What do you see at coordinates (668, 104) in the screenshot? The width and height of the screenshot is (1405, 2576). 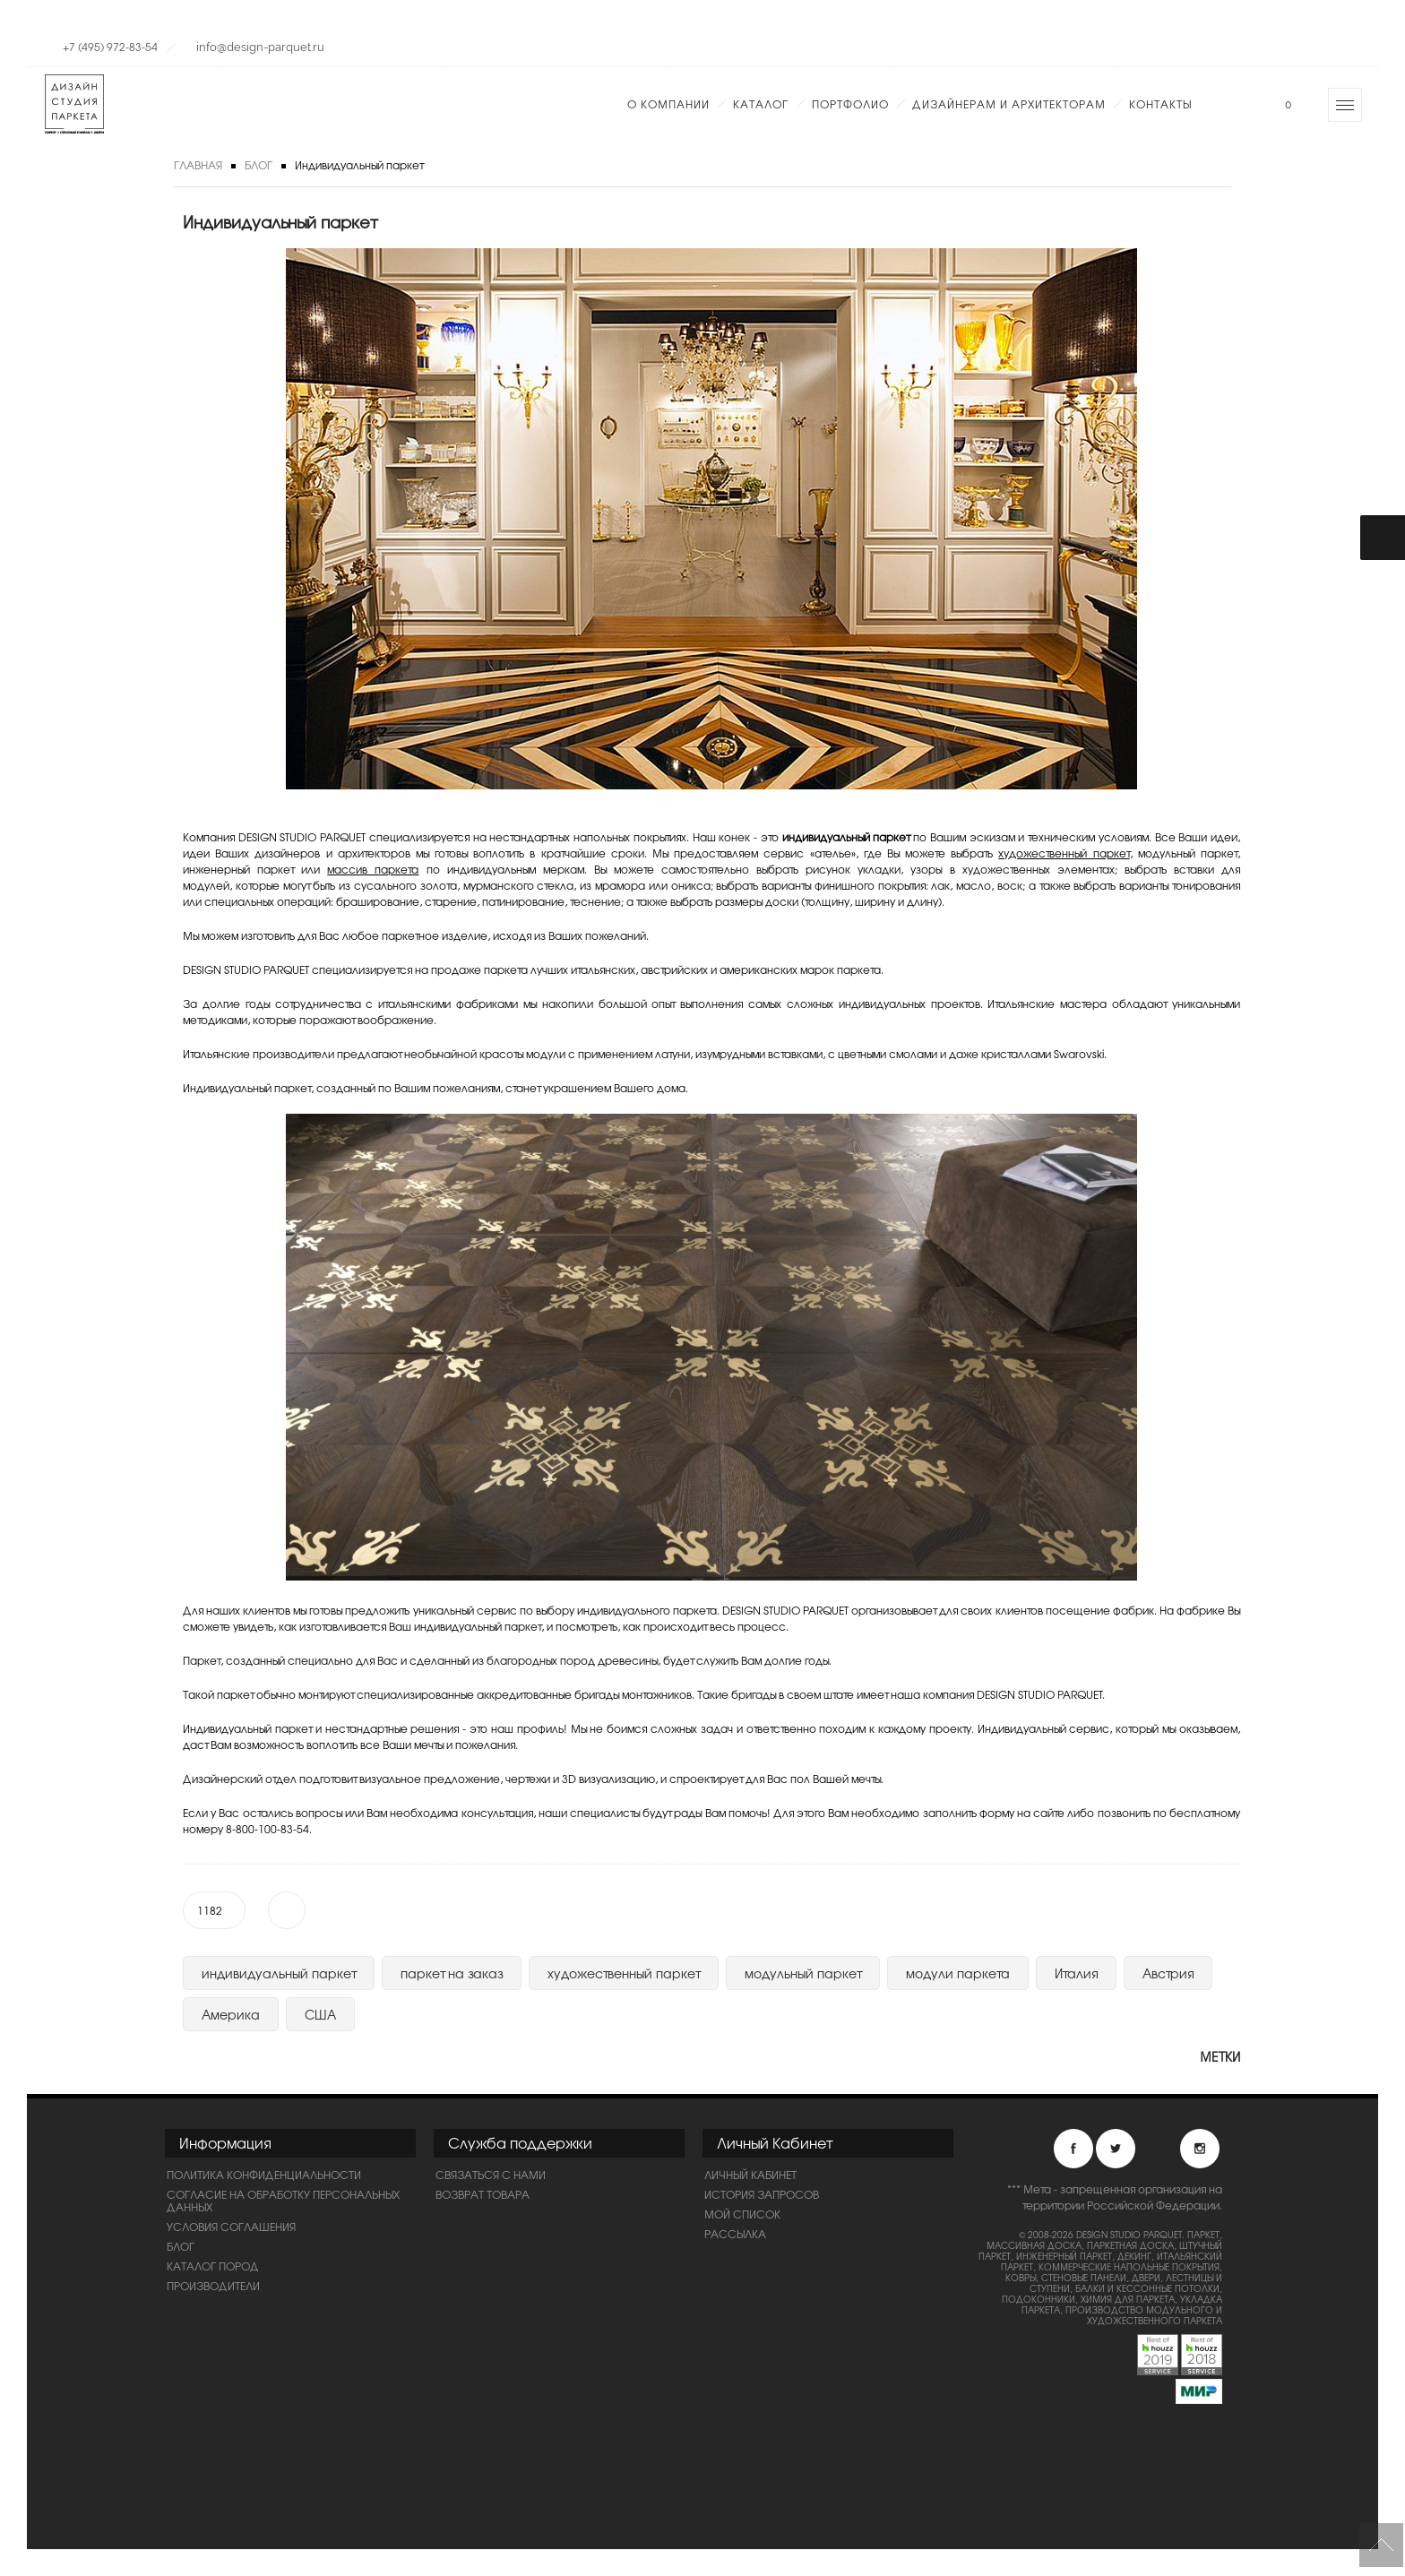 I see `О компании` at bounding box center [668, 104].